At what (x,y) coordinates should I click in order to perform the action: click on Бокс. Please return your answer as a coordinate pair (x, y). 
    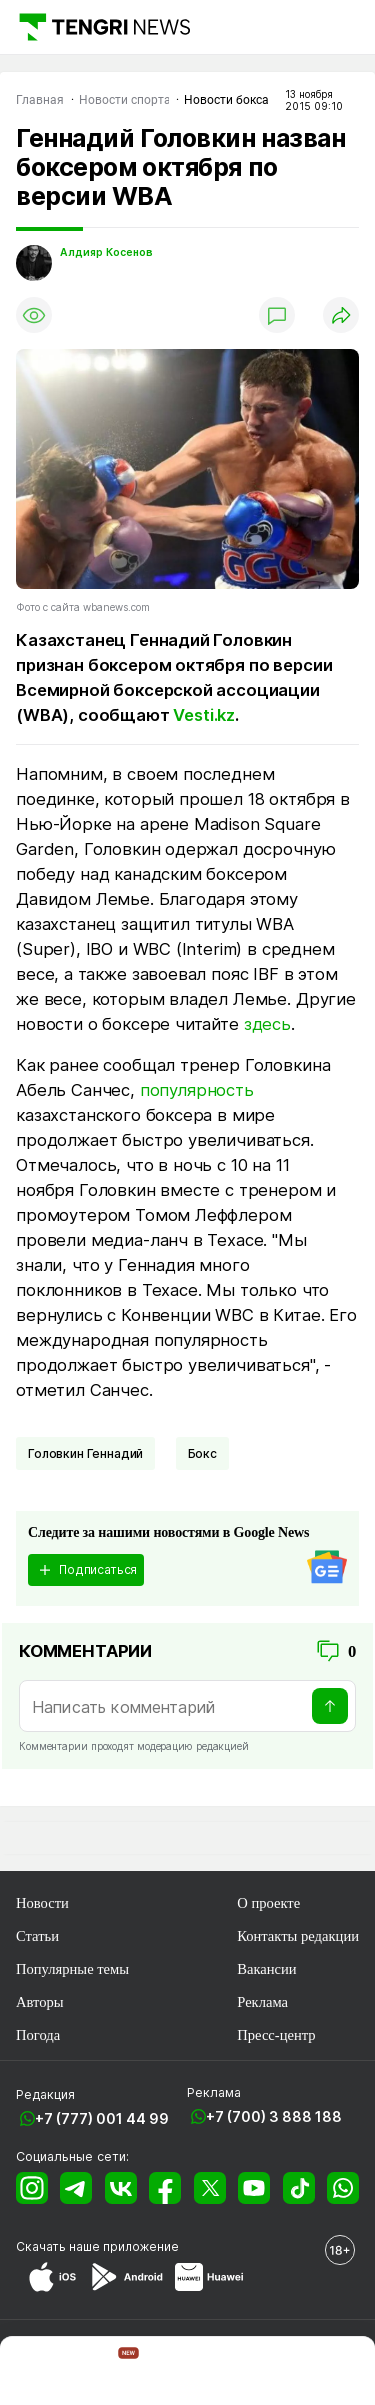
    Looking at the image, I should click on (202, 1453).